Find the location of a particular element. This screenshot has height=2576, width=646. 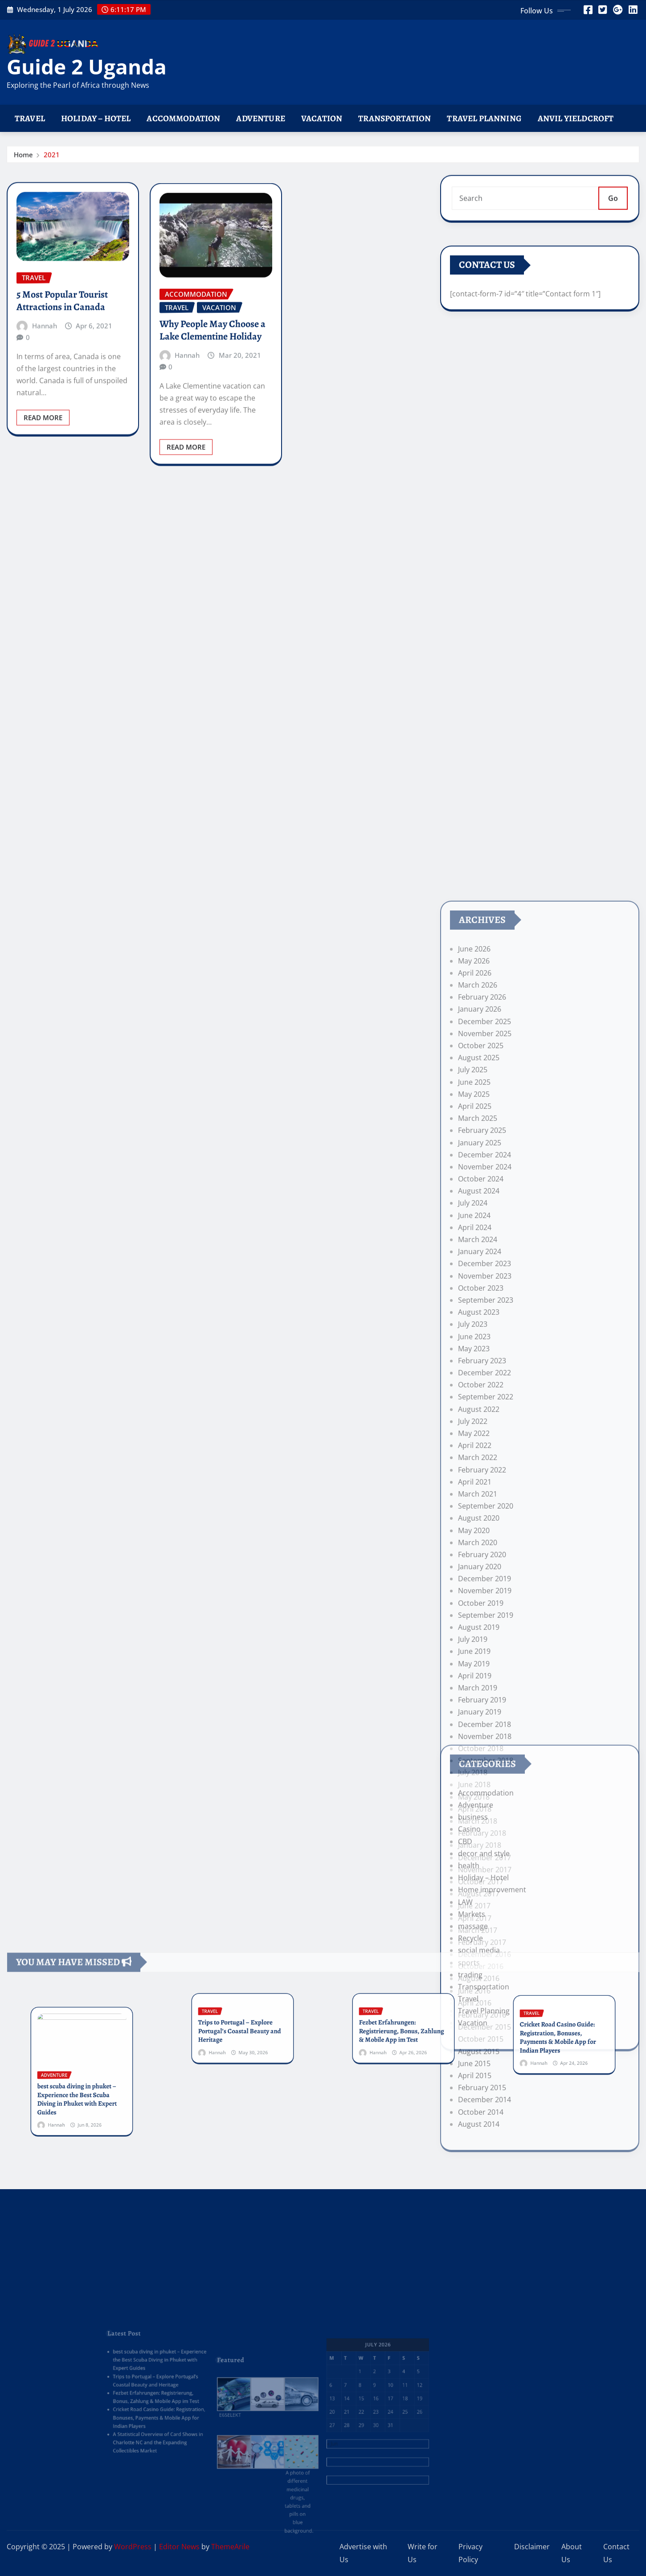

ThemeArile is located at coordinates (230, 2546).